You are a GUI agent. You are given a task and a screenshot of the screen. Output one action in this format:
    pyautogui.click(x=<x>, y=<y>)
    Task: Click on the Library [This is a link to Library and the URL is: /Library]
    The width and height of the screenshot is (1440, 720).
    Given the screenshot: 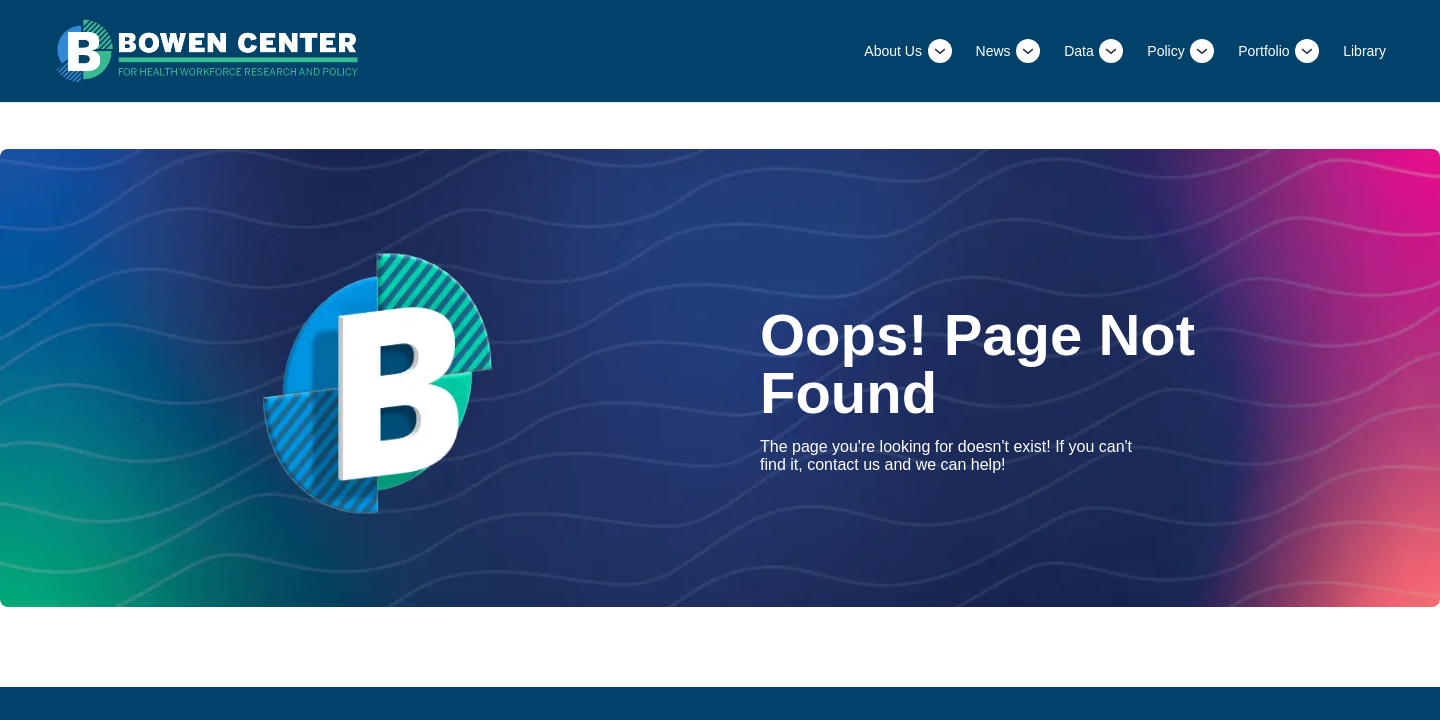 What is the action you would take?
    pyautogui.click(x=1364, y=51)
    